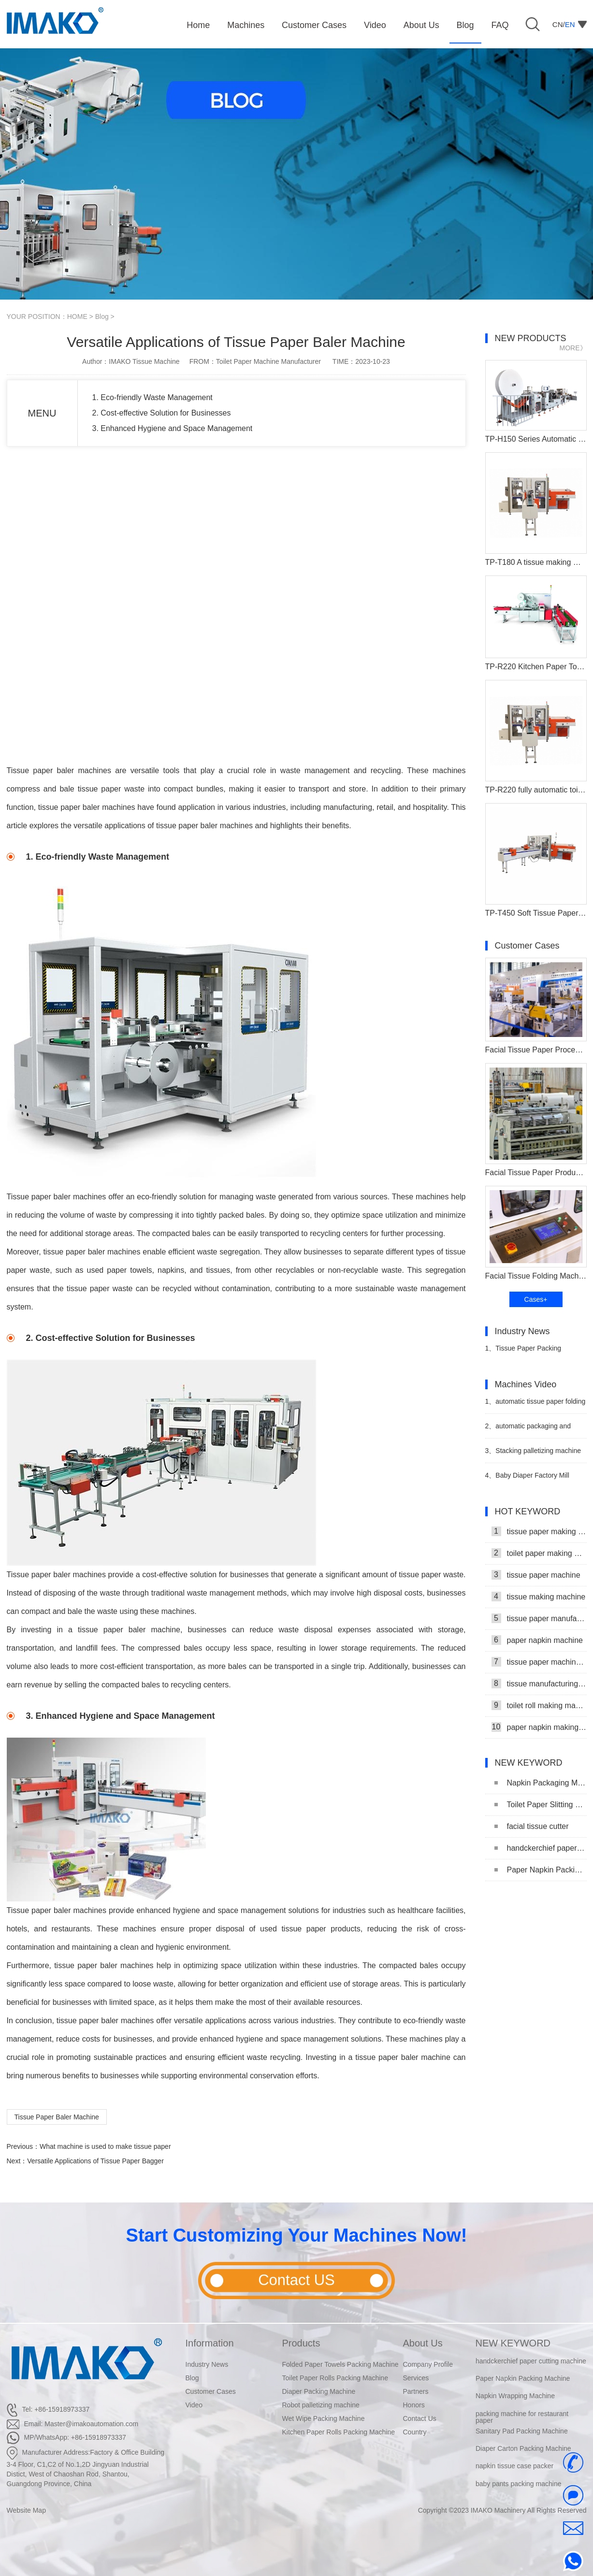 The width and height of the screenshot is (593, 2576). What do you see at coordinates (56, 2117) in the screenshot?
I see `Tissue Paper Baler Machine` at bounding box center [56, 2117].